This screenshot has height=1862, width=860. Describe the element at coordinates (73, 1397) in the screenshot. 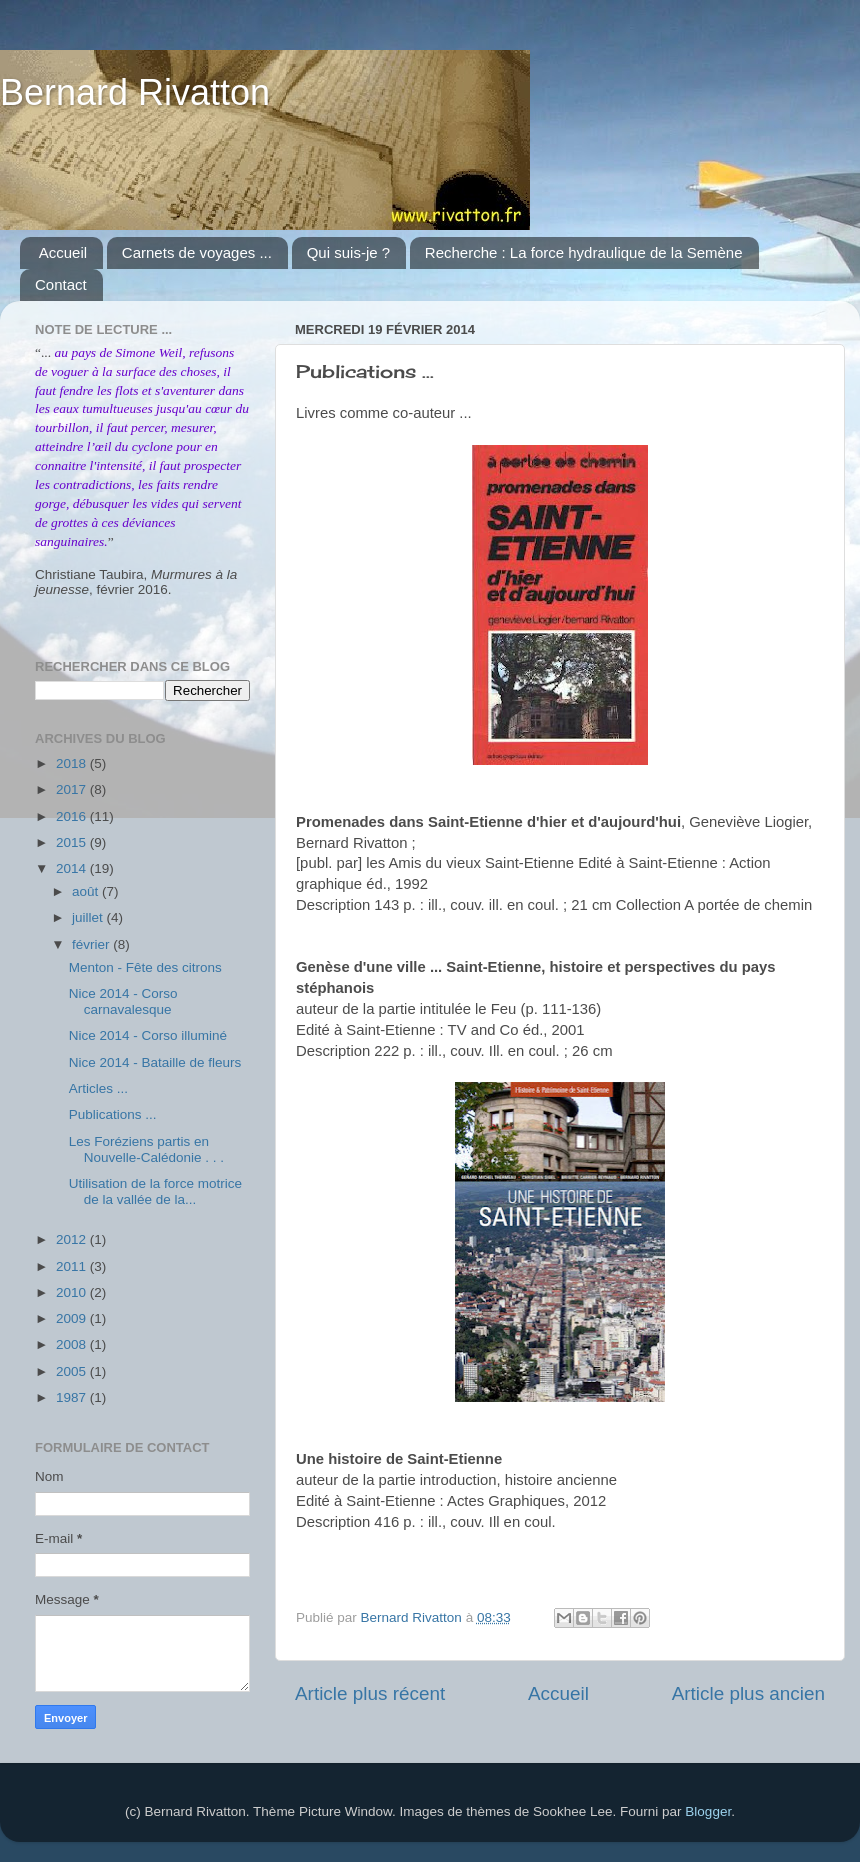

I see `1987` at that location.